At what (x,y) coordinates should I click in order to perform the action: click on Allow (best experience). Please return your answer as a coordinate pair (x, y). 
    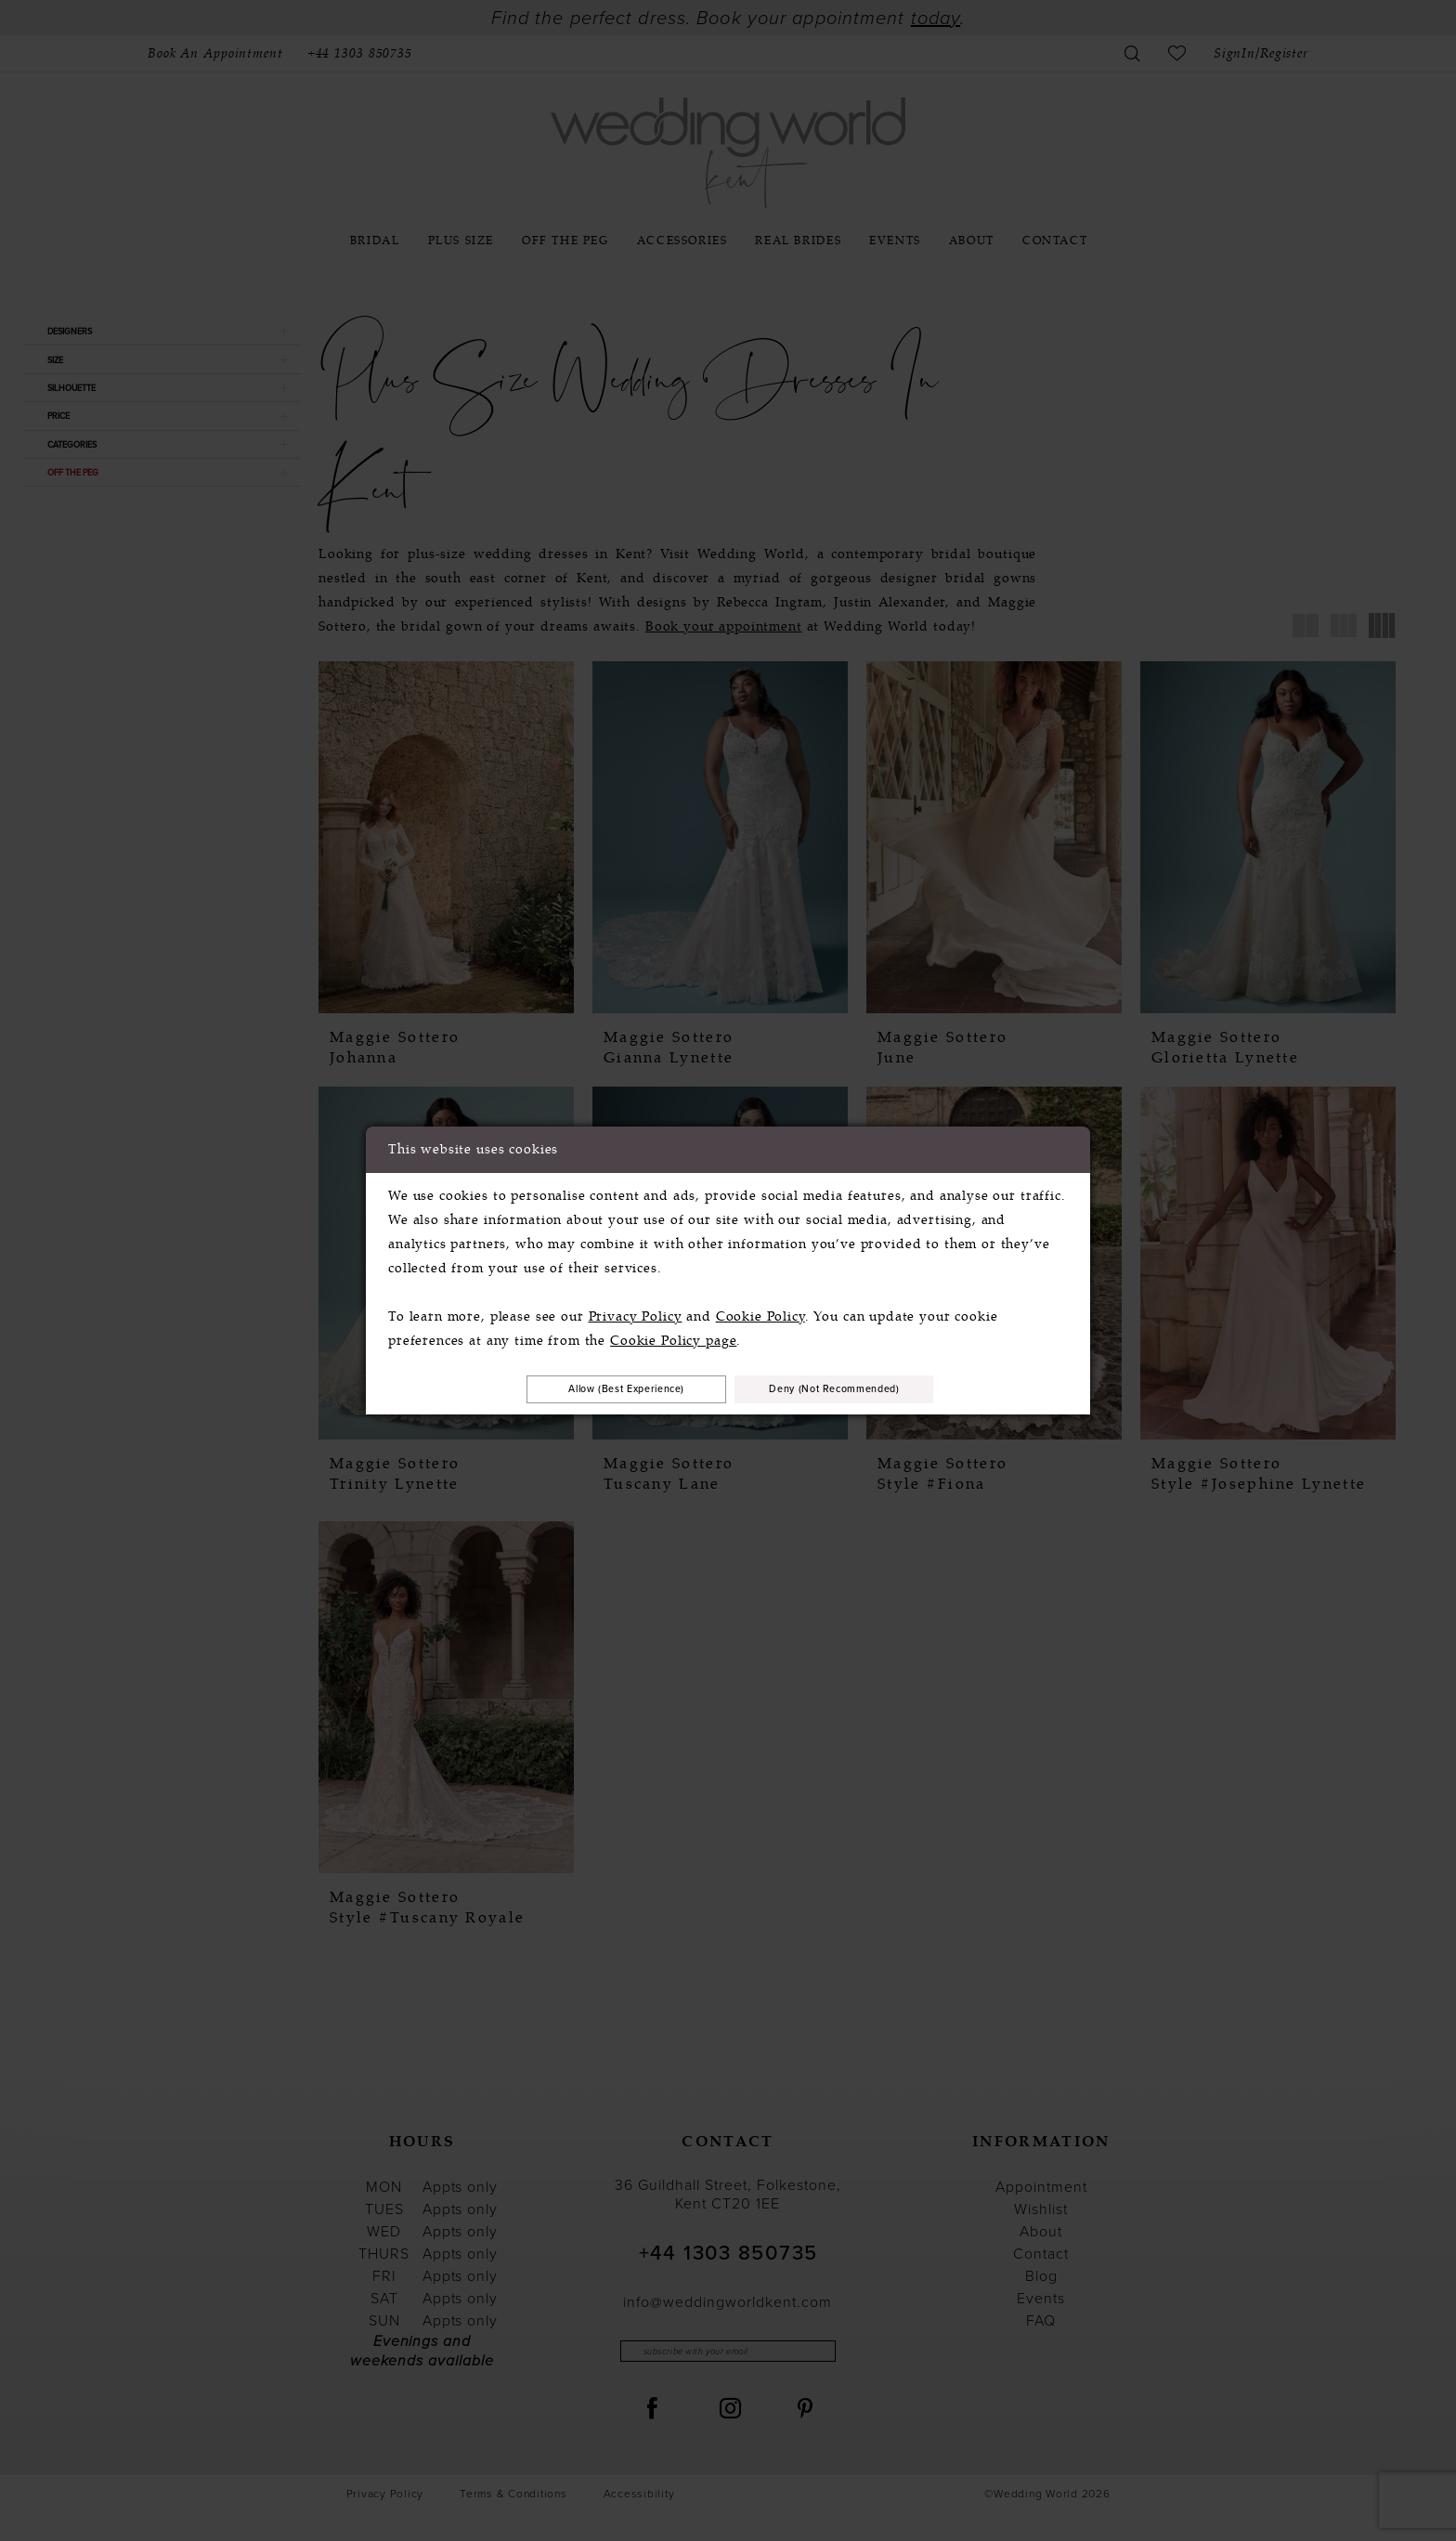
    Looking at the image, I should click on (595, 1388).